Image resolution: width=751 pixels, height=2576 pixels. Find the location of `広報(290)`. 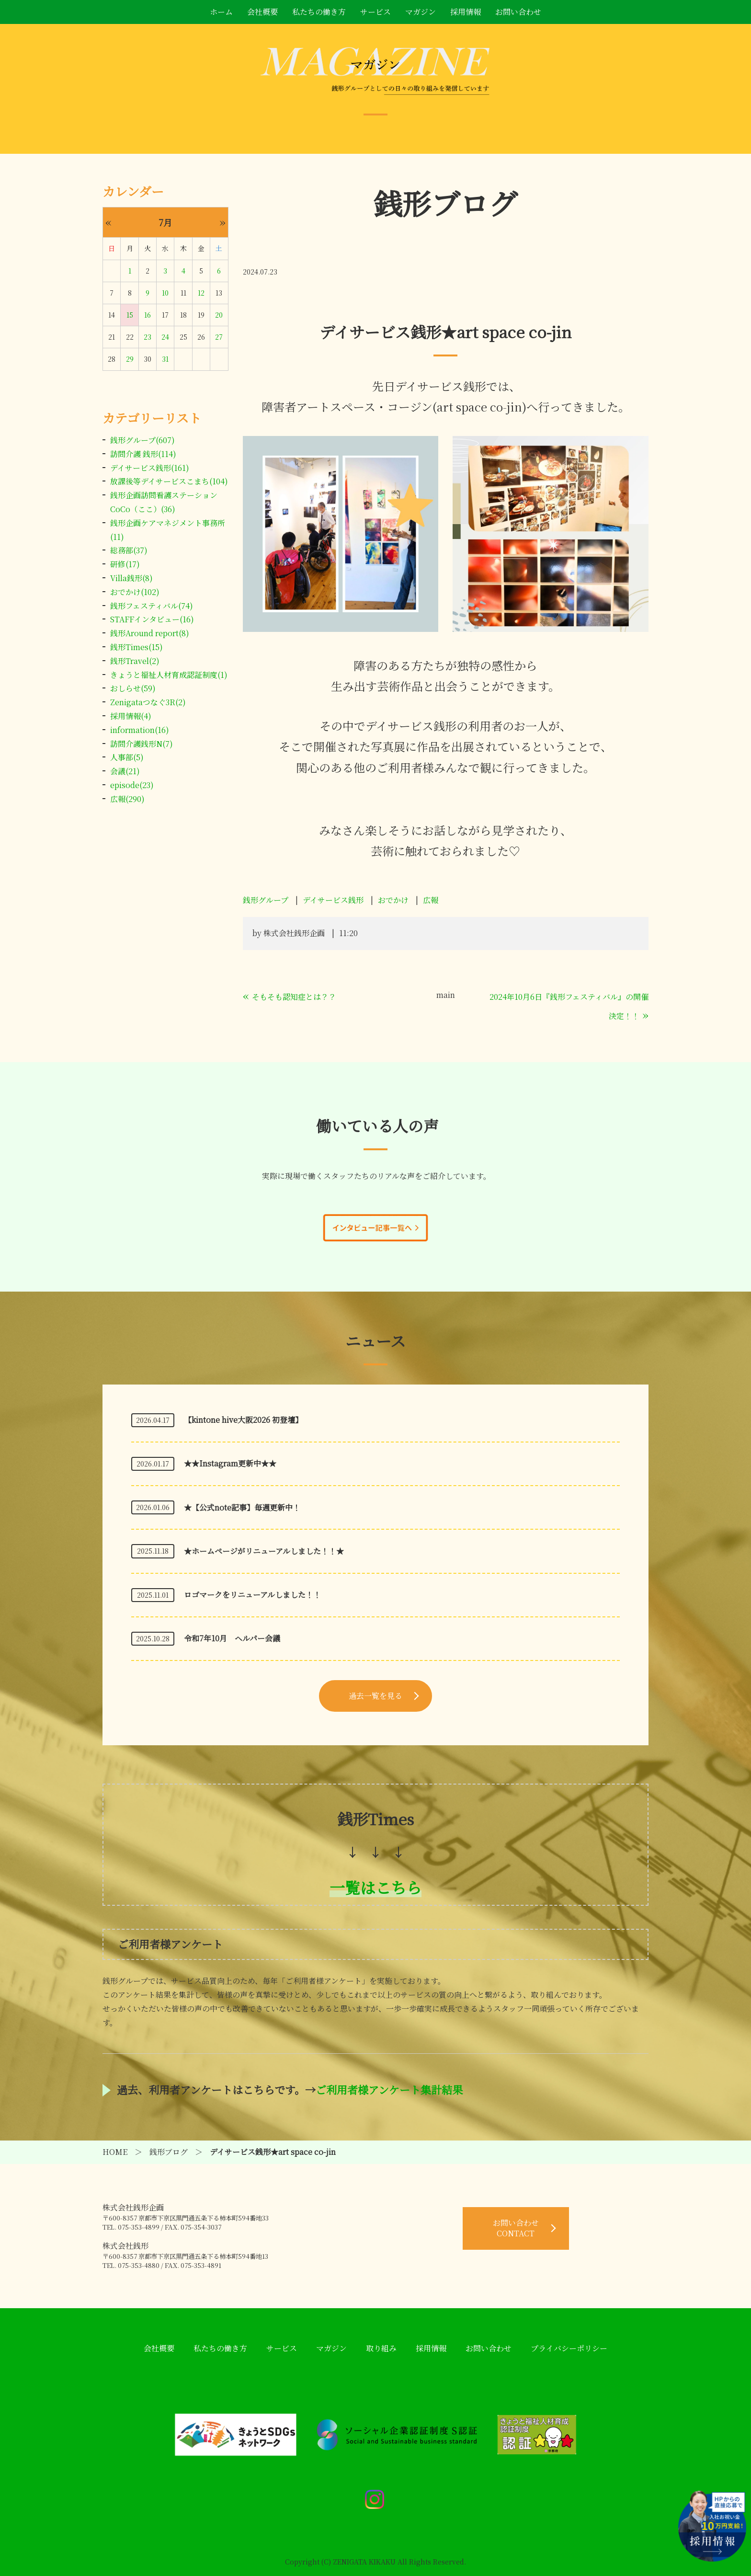

広報(290) is located at coordinates (127, 798).